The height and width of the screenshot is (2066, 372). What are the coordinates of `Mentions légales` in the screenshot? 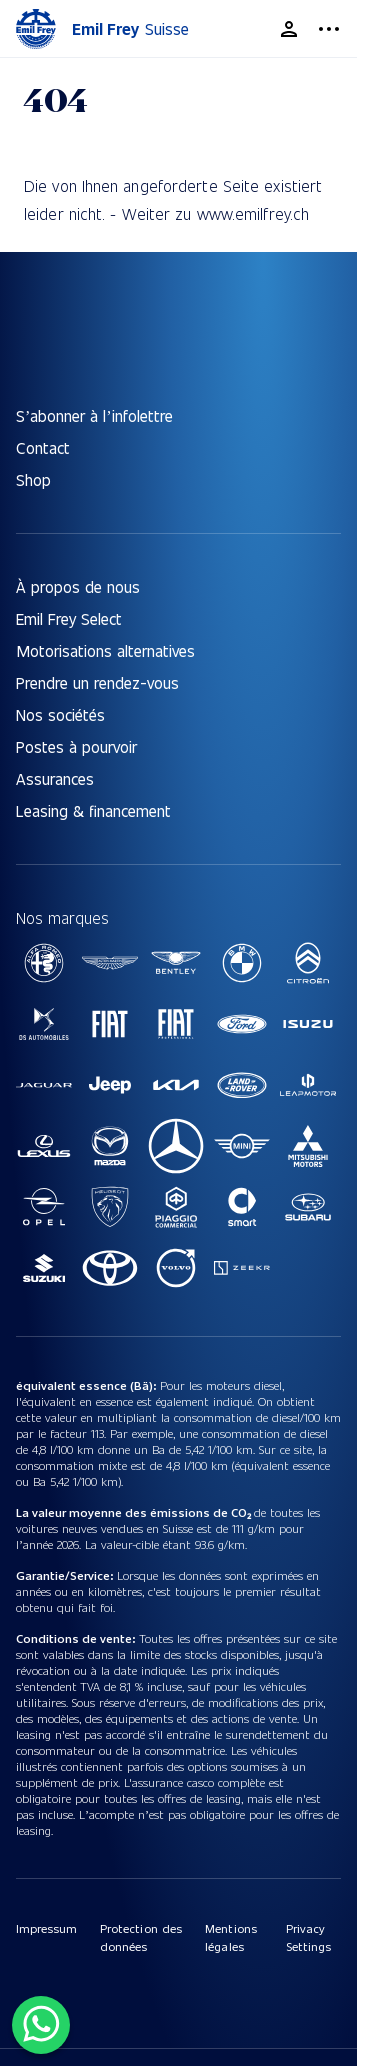 It's located at (230, 1937).